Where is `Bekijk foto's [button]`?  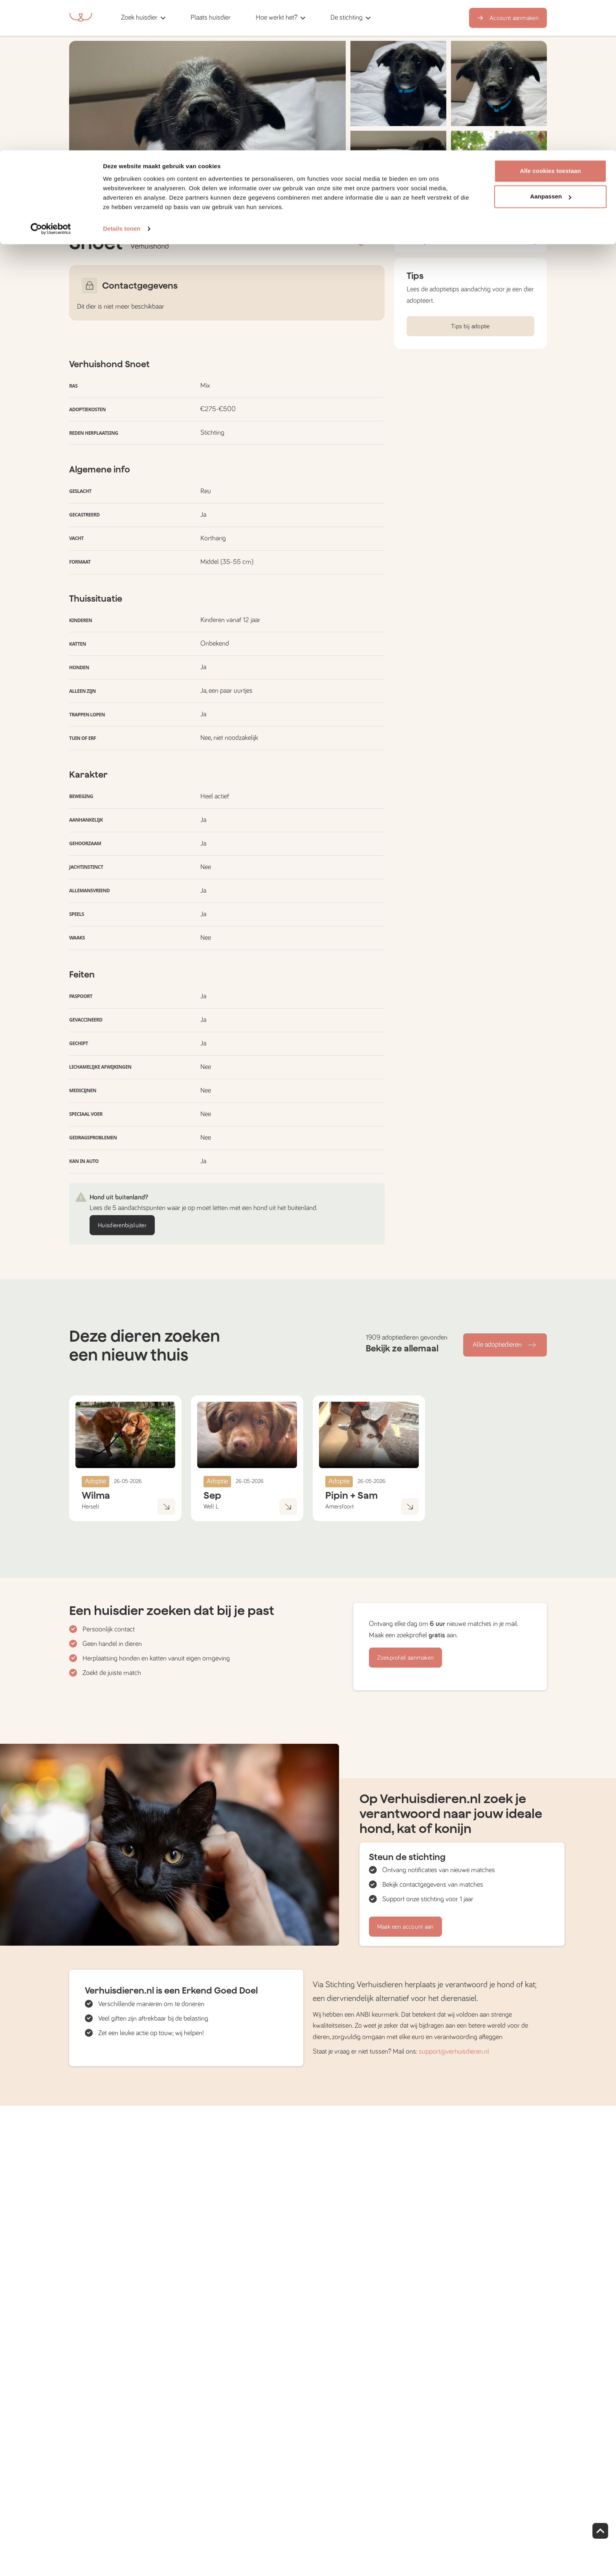 Bekijk foto's [button] is located at coordinates (516, 199).